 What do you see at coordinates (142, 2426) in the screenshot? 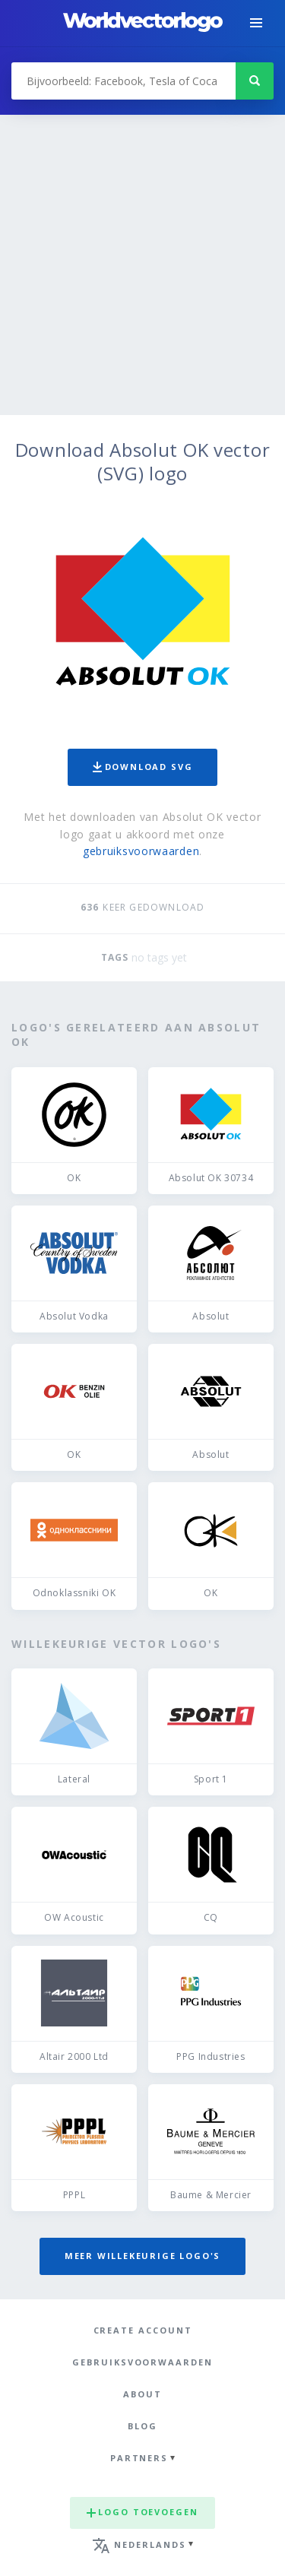
I see `Blog` at bounding box center [142, 2426].